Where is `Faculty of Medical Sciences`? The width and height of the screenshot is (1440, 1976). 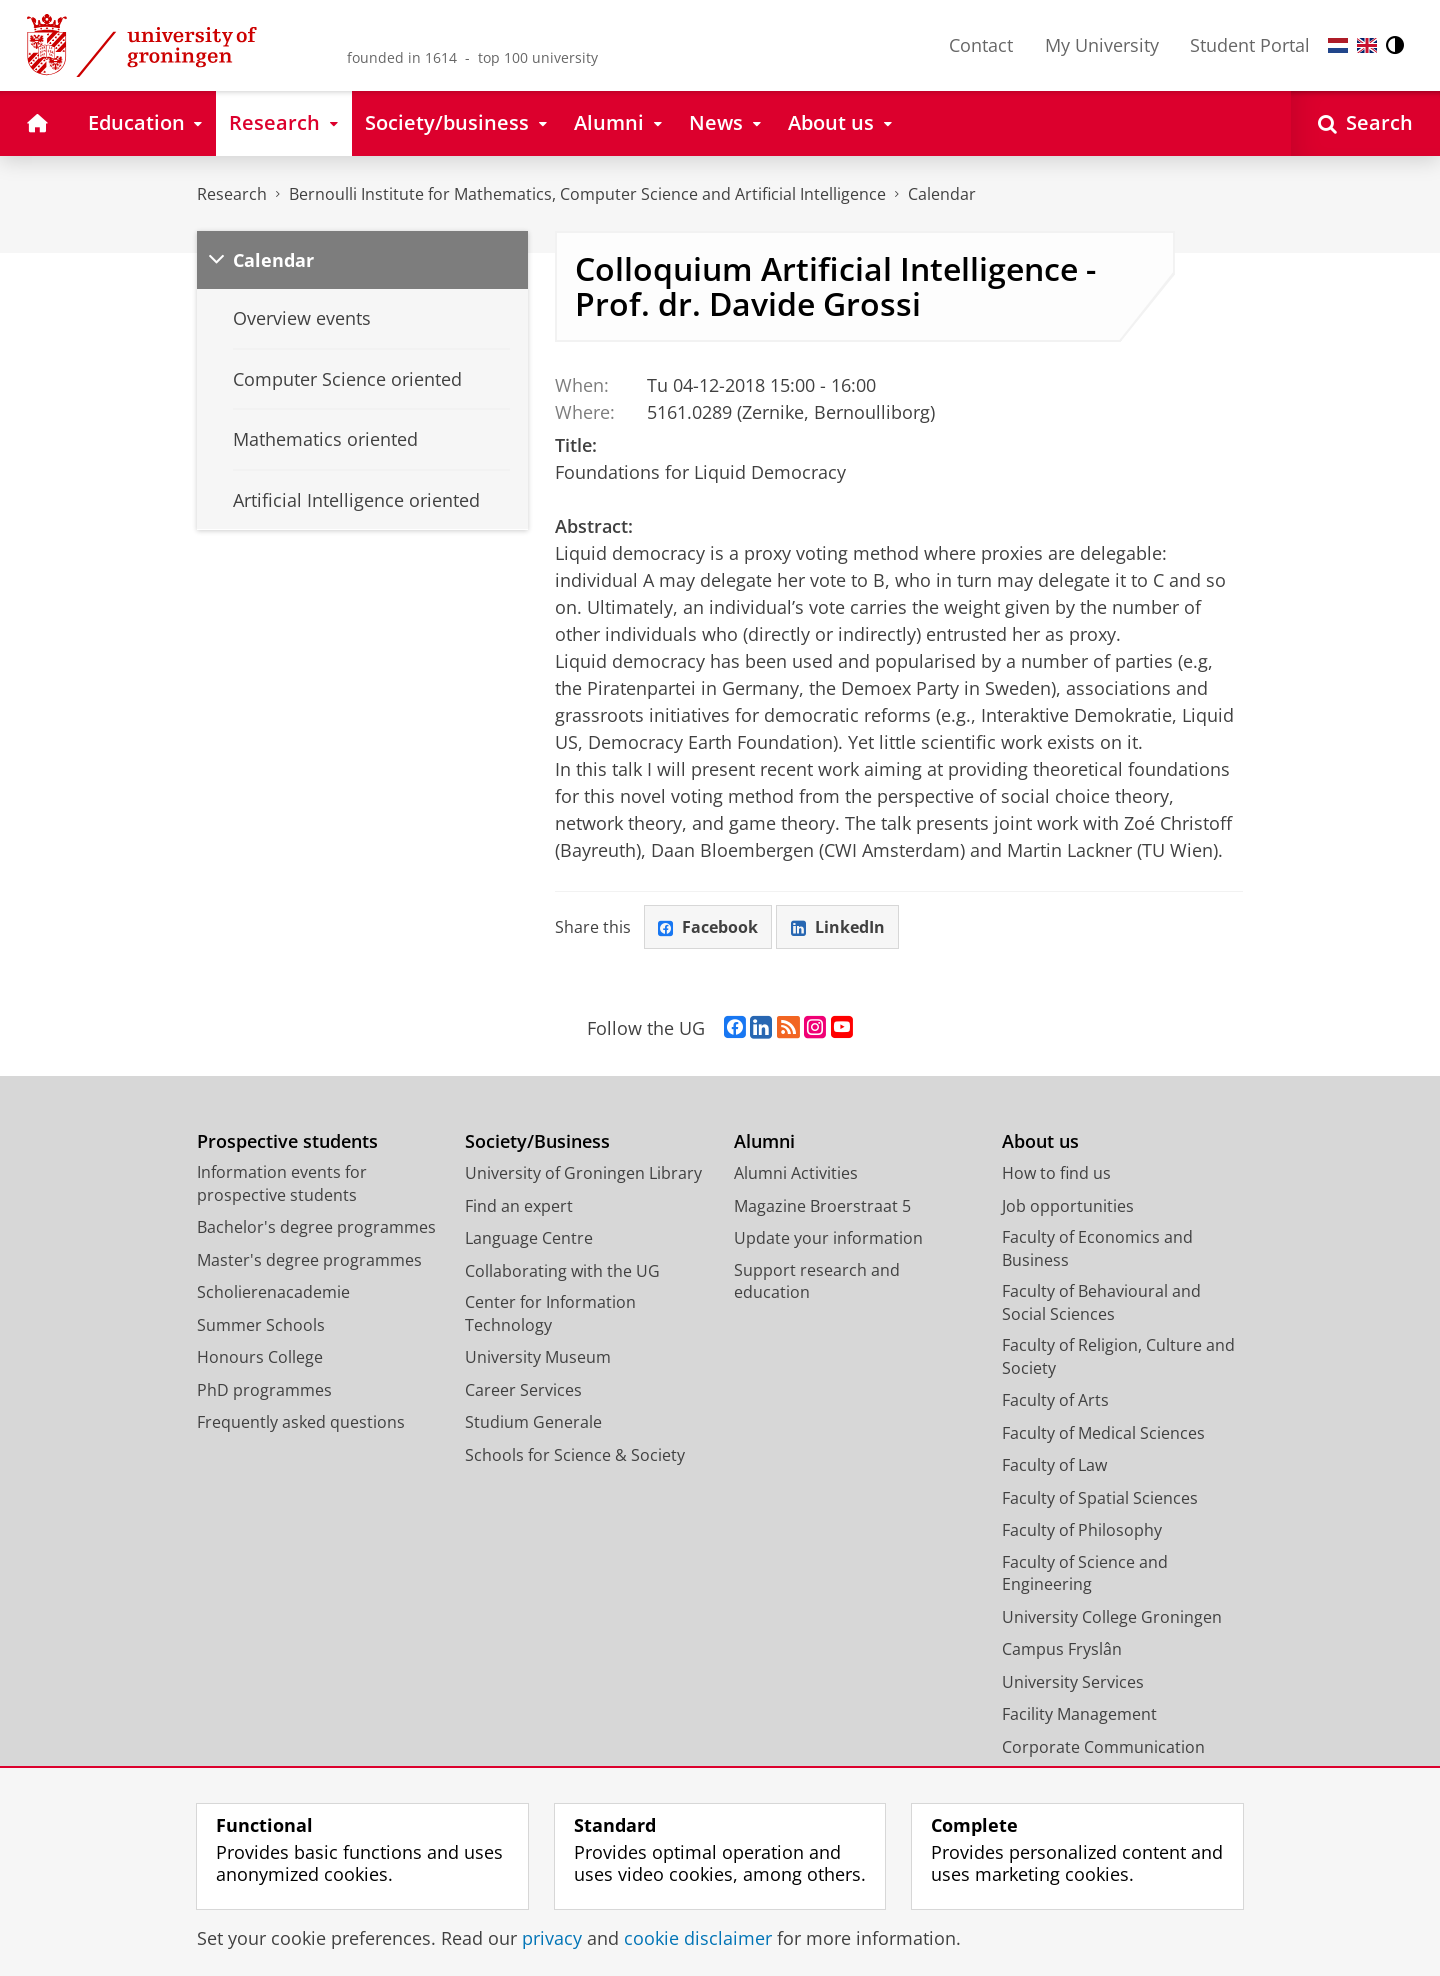
Faculty of Medical Sciences is located at coordinates (1103, 1433).